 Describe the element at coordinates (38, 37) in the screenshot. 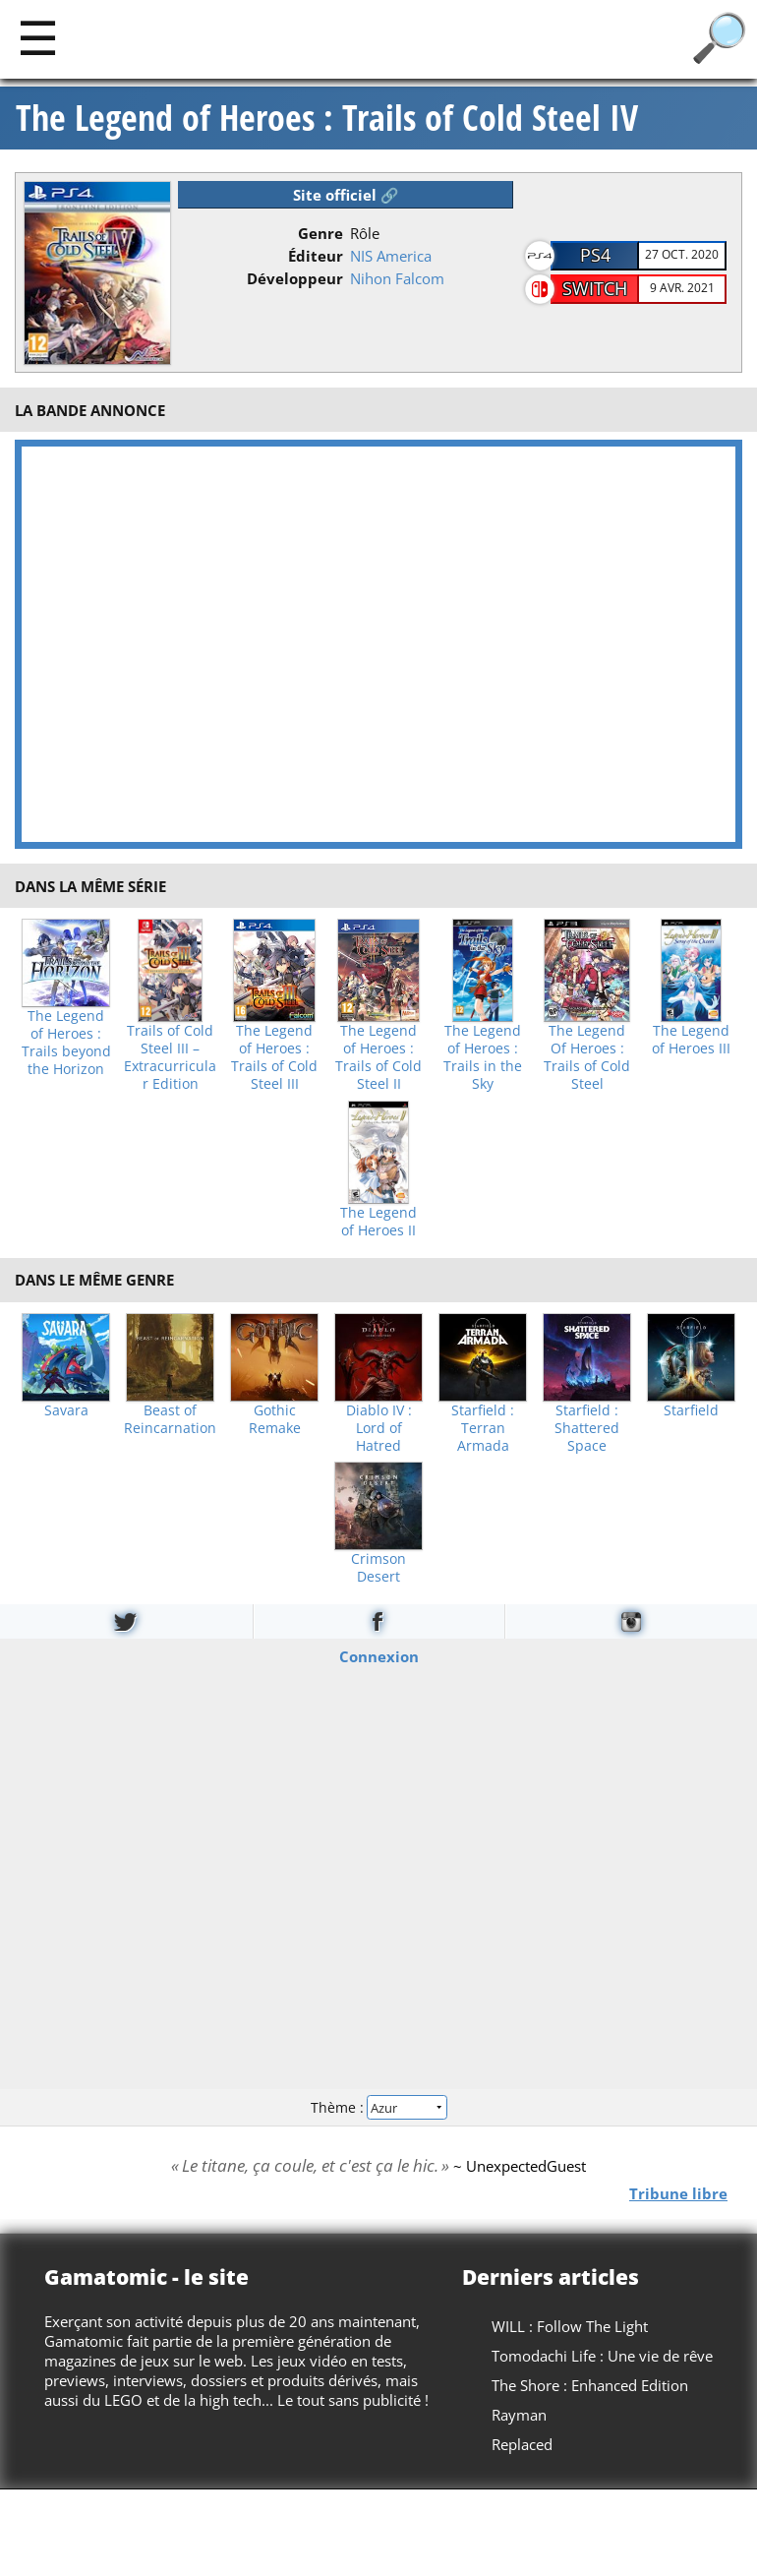

I see `[Main]` at that location.